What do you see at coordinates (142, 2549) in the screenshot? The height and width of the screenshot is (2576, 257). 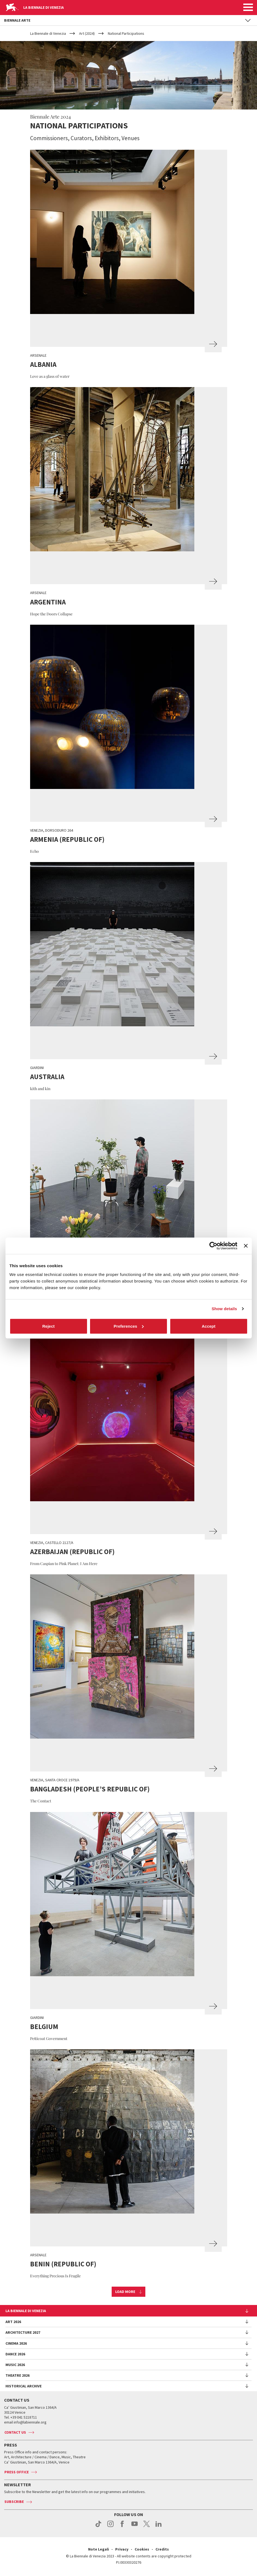 I see `Cookies` at bounding box center [142, 2549].